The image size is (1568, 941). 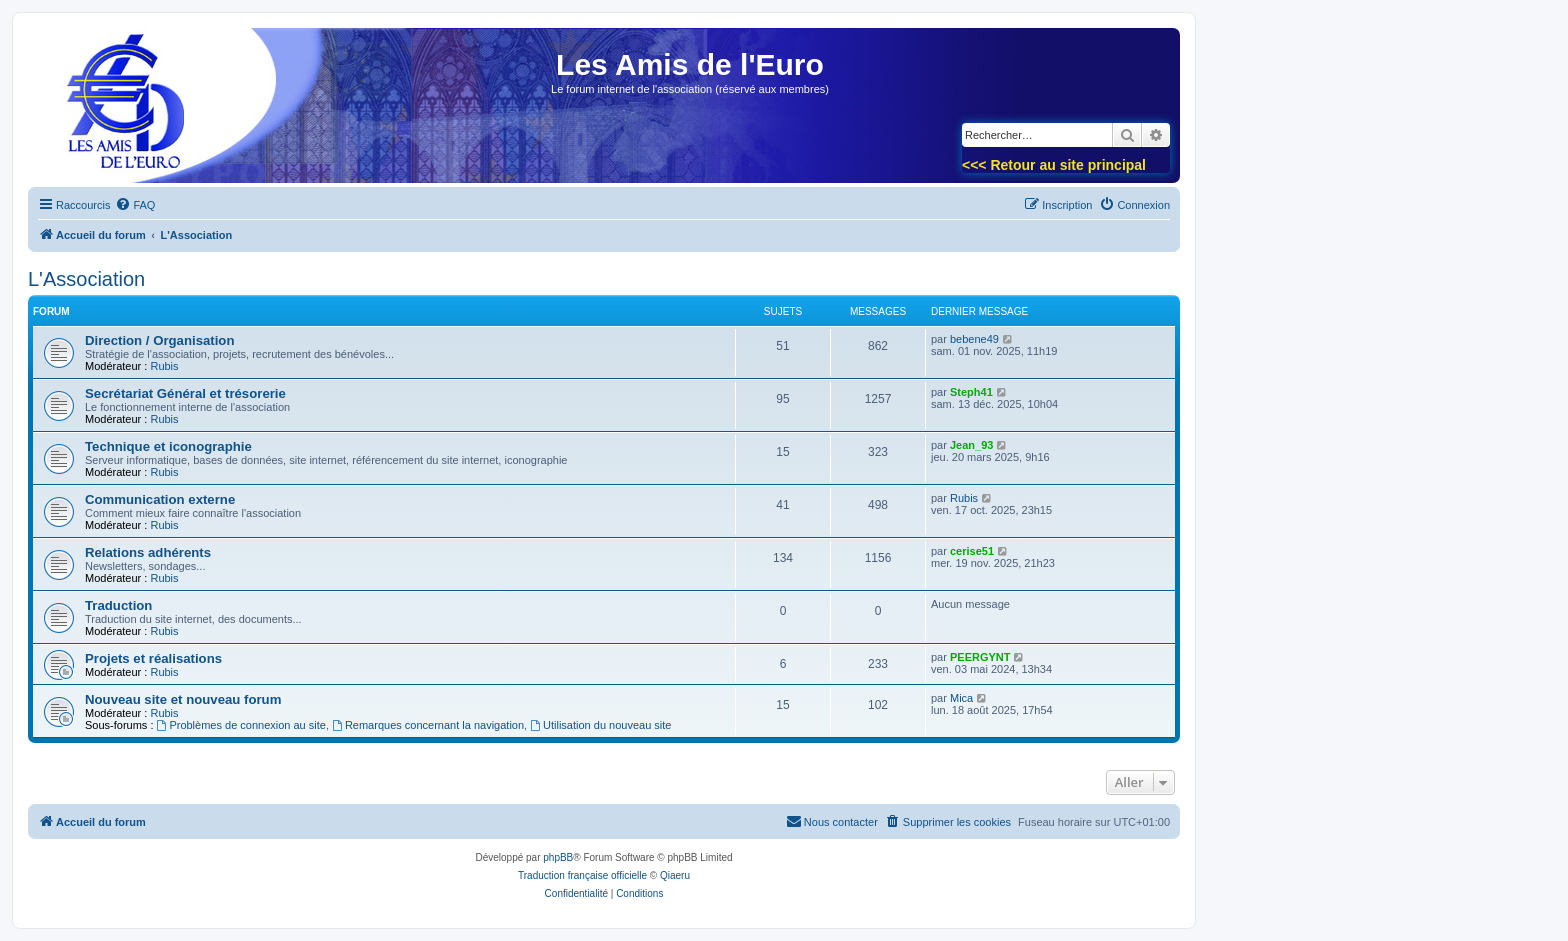 I want to click on Mica, so click(x=961, y=698).